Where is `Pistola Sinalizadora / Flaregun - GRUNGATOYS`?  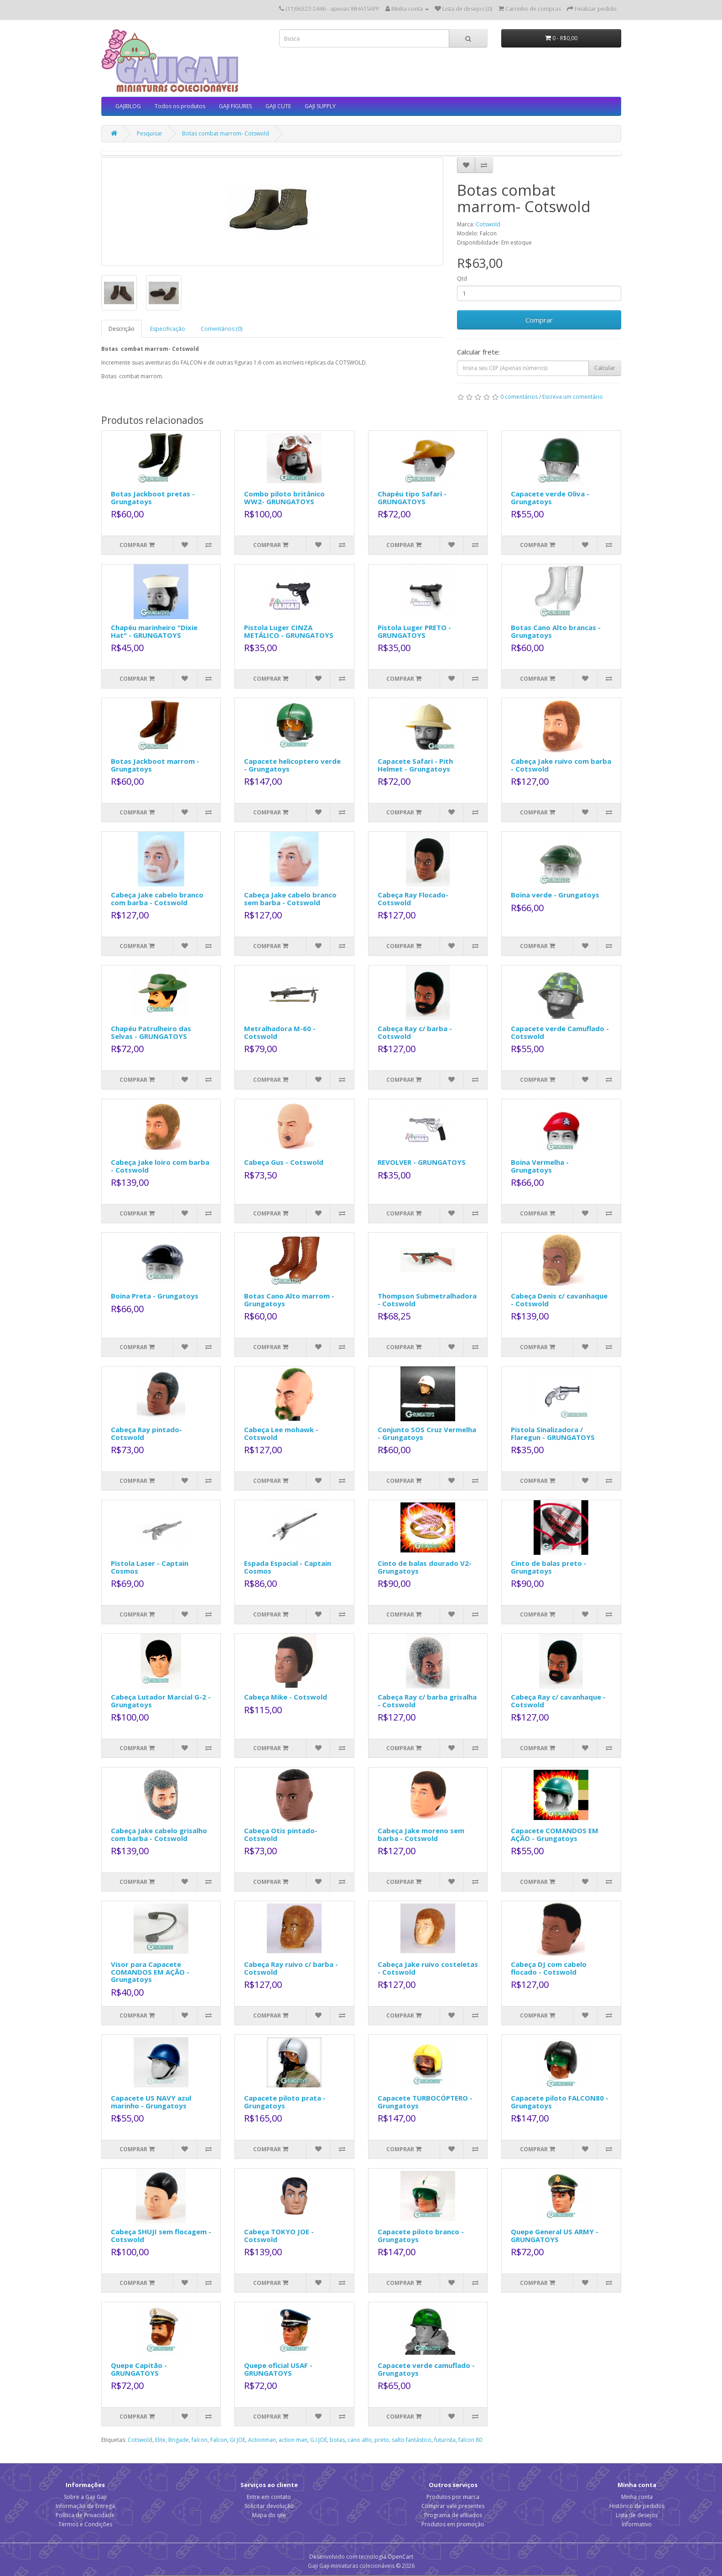 Pistola Sinalizadora / Flaregun - GRUNGATOYS is located at coordinates (553, 1433).